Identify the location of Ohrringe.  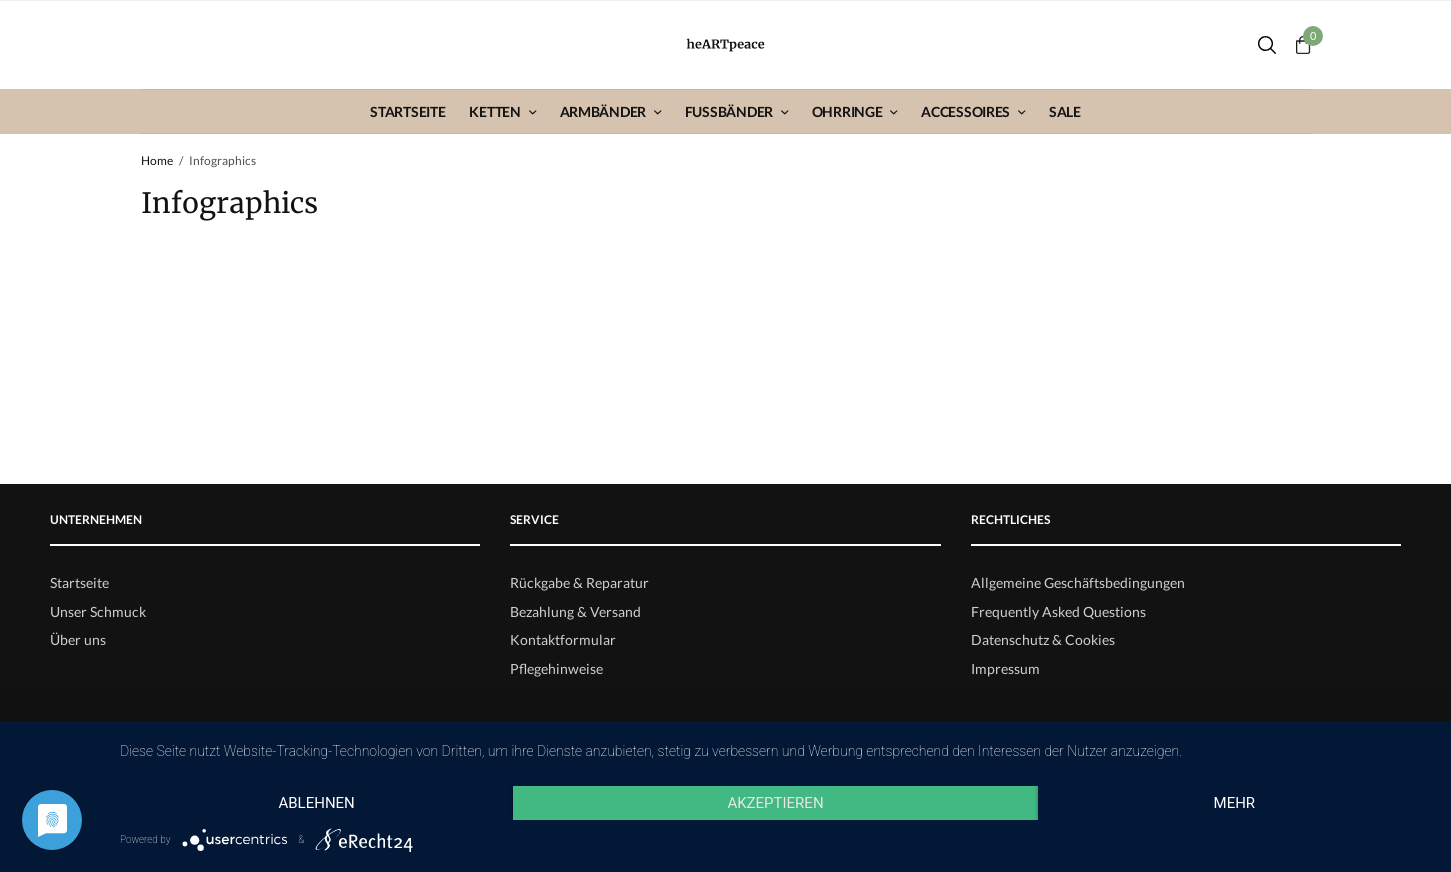
(847, 111).